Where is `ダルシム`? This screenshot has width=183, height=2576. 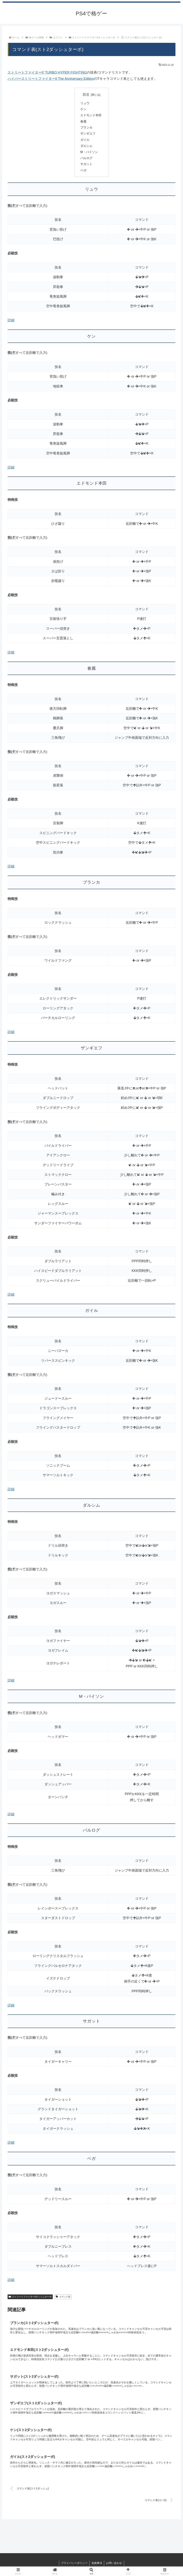
ダルシム is located at coordinates (86, 145).